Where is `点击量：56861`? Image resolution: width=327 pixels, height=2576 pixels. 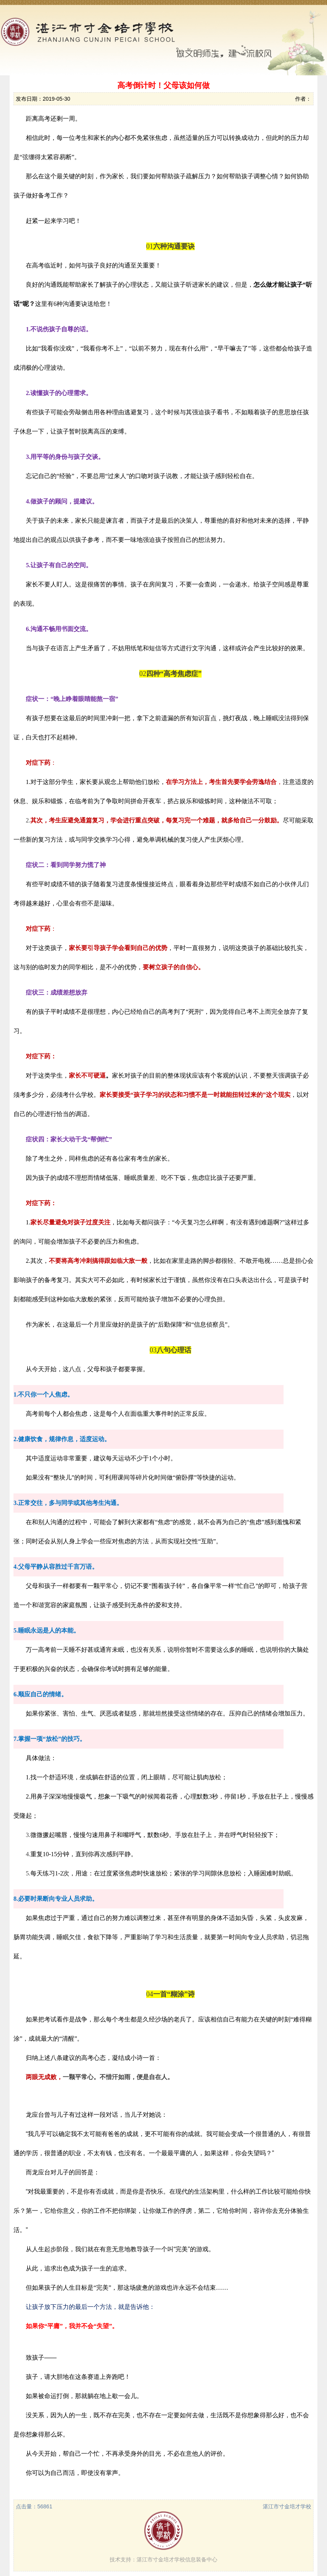 点击量：56861 is located at coordinates (34, 2506).